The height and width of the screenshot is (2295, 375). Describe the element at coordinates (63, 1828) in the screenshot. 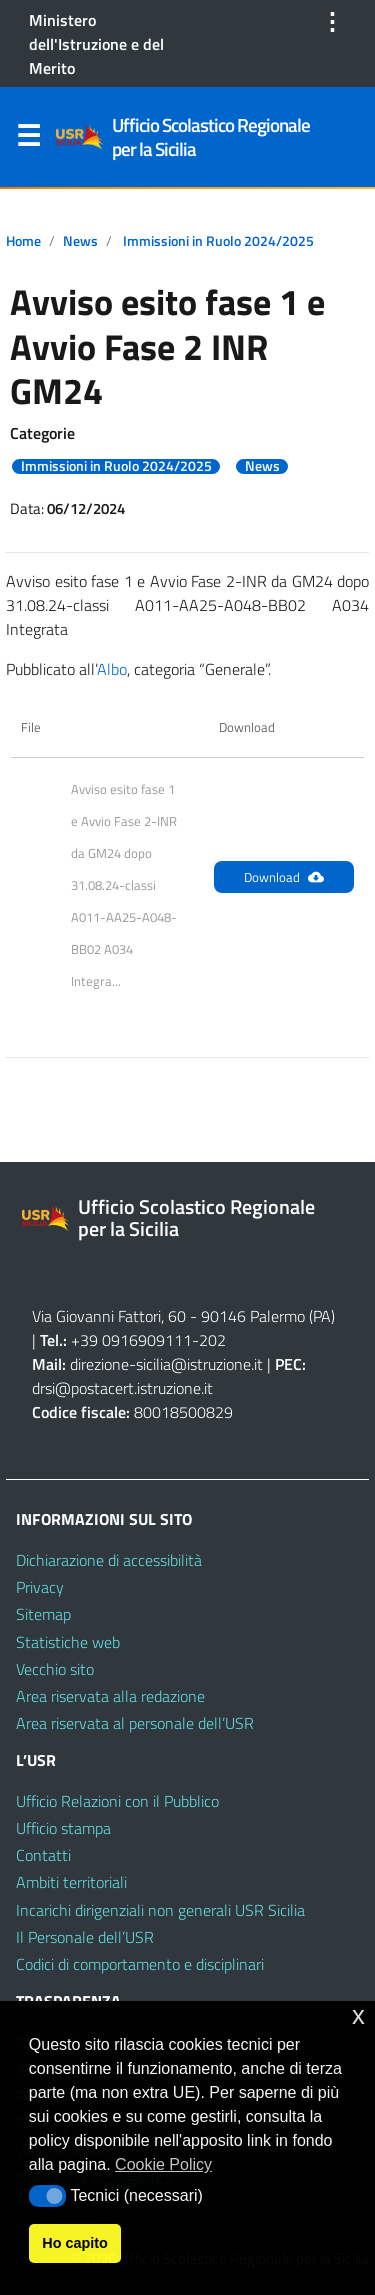

I see `Ufficio stampa` at that location.